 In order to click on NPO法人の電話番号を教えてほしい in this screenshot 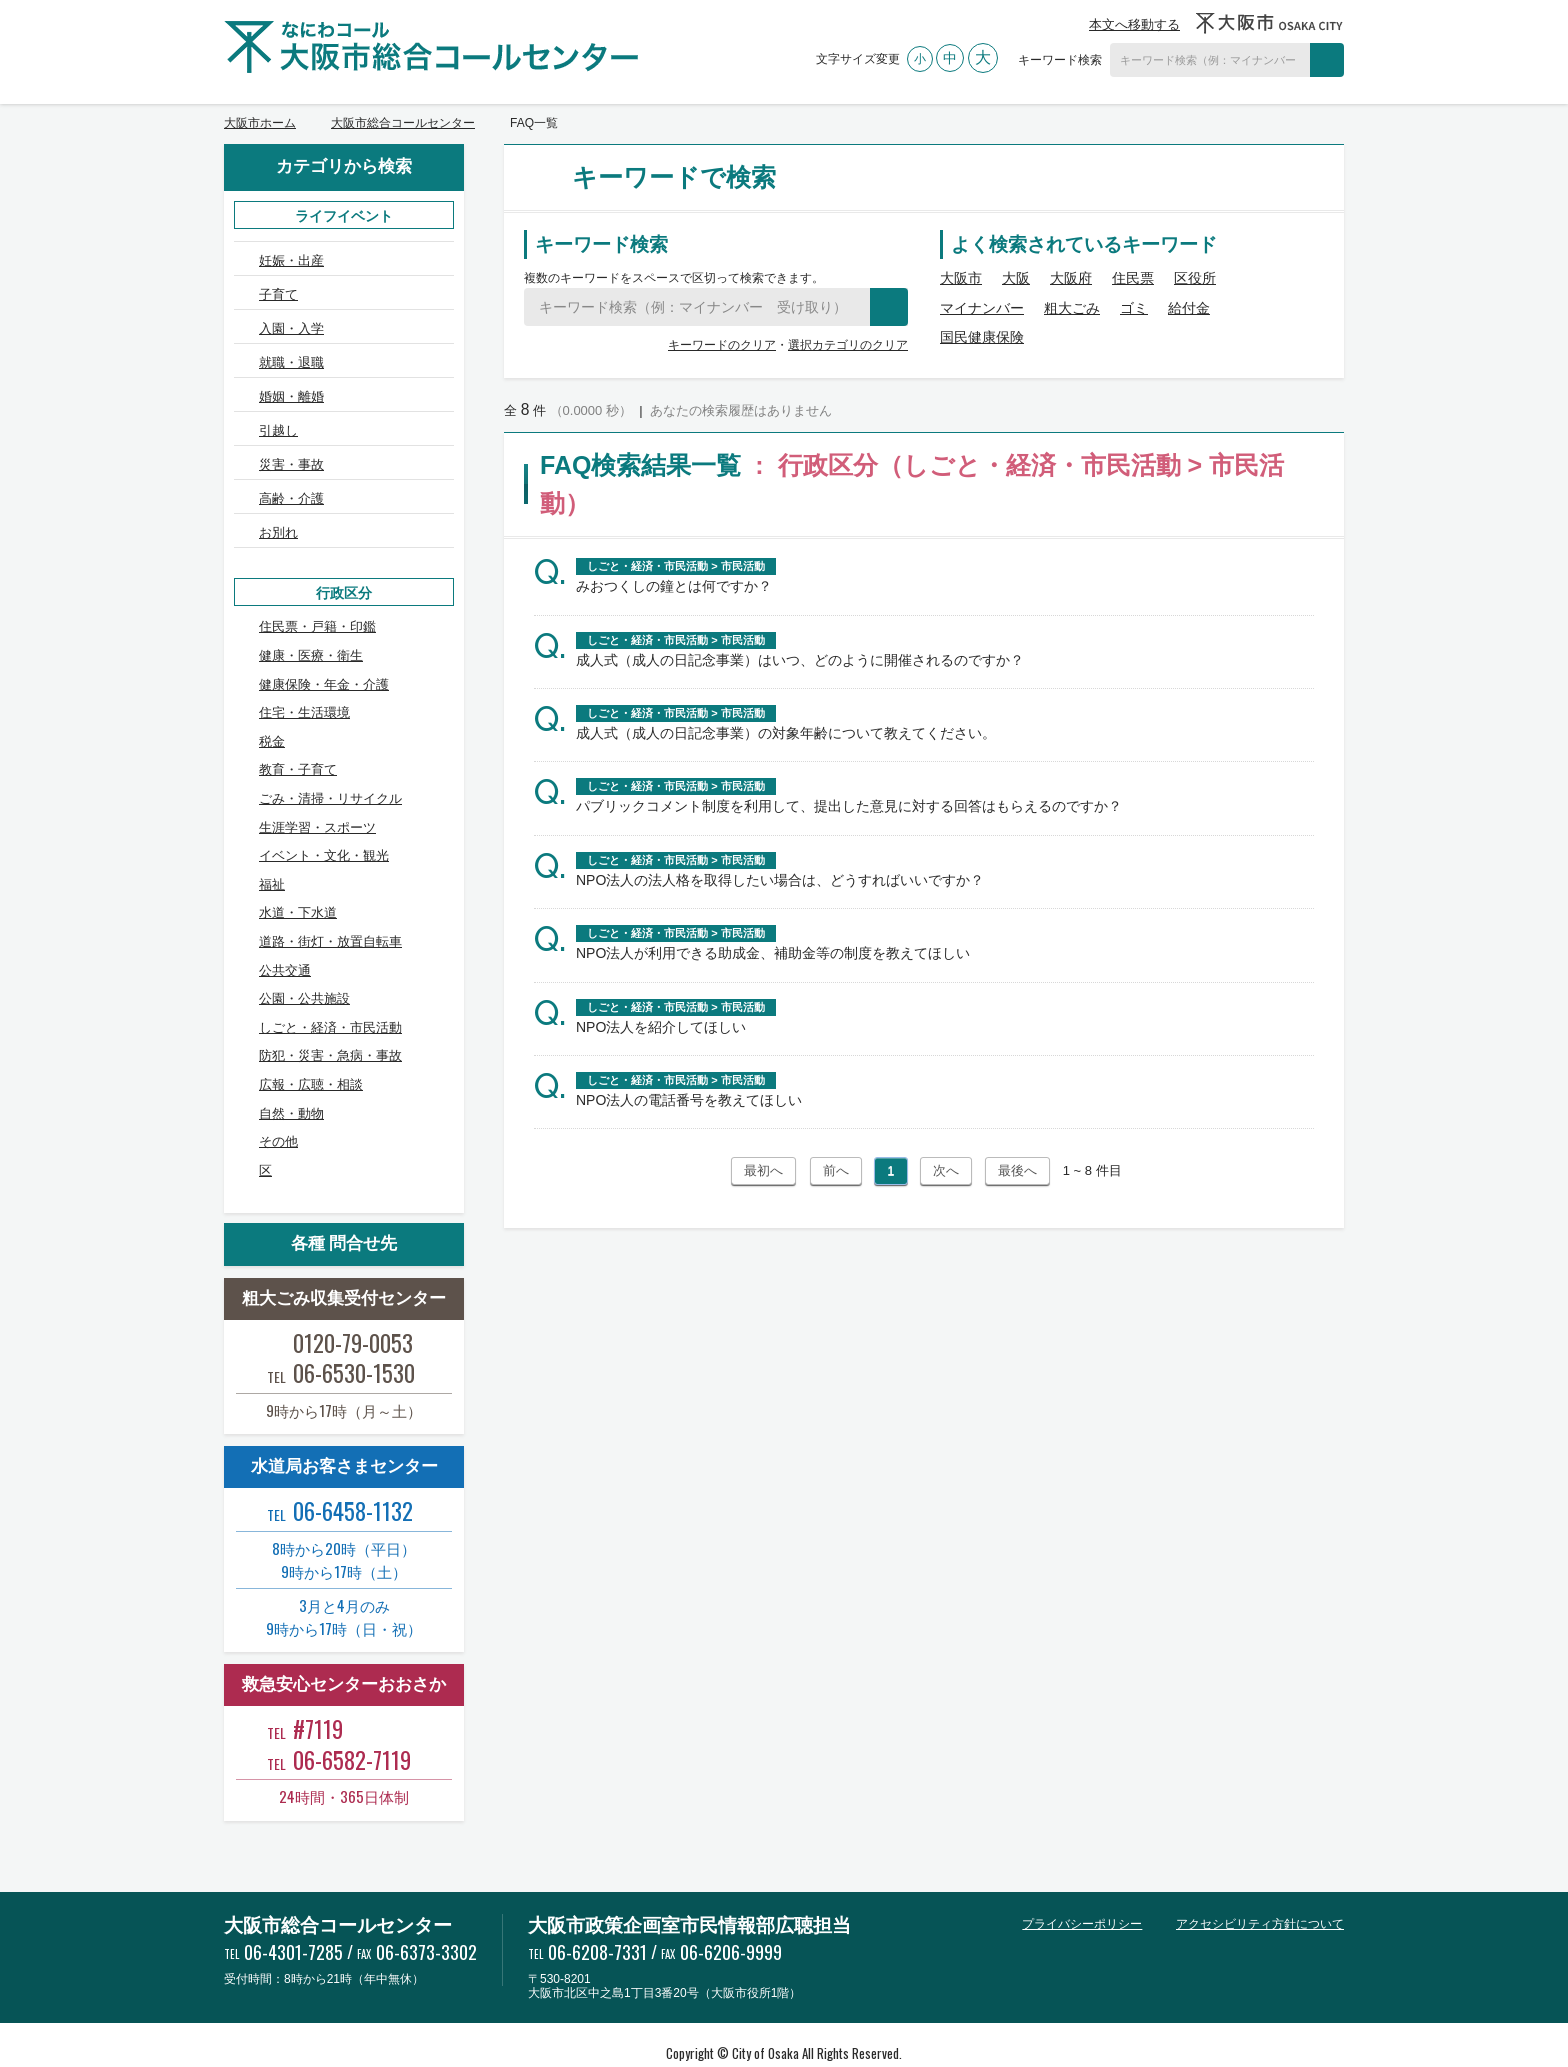, I will do `click(689, 1100)`.